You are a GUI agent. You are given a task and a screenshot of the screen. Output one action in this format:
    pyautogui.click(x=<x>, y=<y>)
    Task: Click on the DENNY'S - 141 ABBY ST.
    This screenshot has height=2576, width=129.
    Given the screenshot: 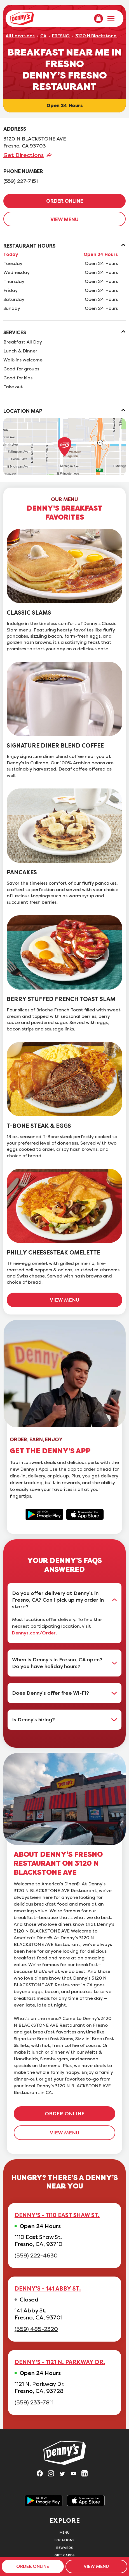 What is the action you would take?
    pyautogui.click(x=48, y=2289)
    